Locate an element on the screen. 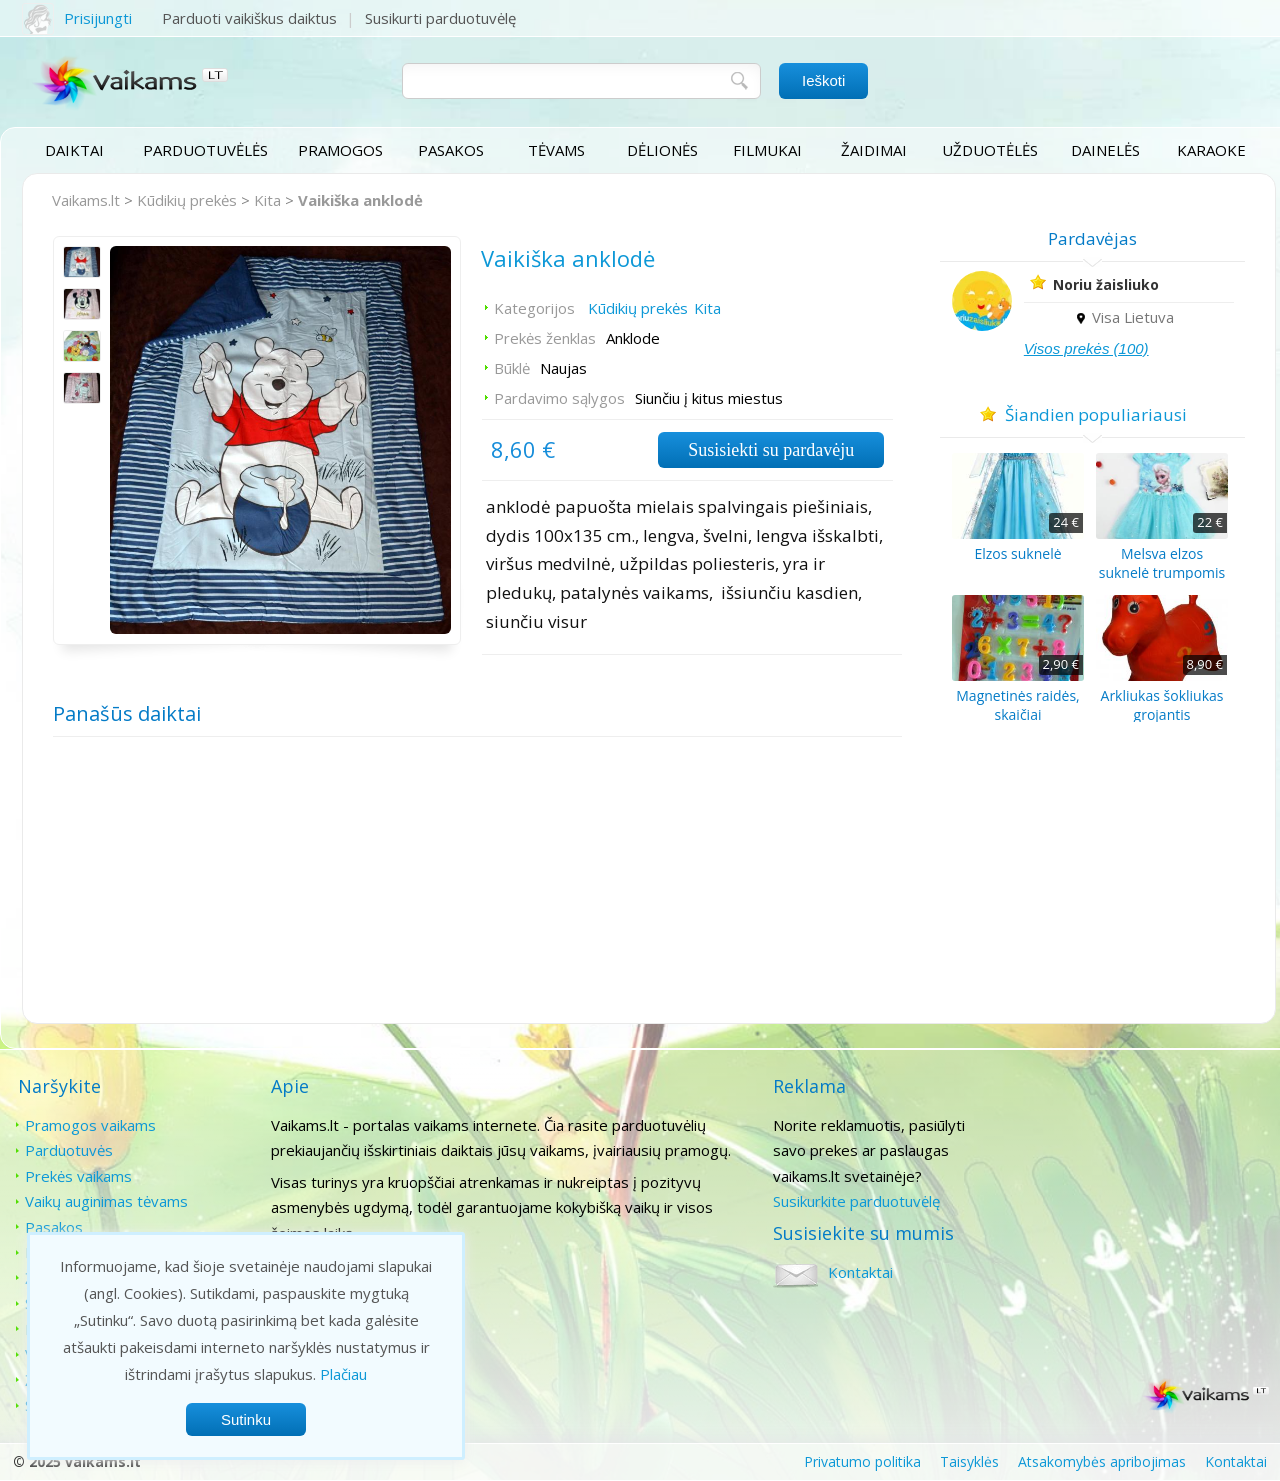 This screenshot has width=1280, height=1481. Susikurti parduotuvėlę is located at coordinates (440, 18).